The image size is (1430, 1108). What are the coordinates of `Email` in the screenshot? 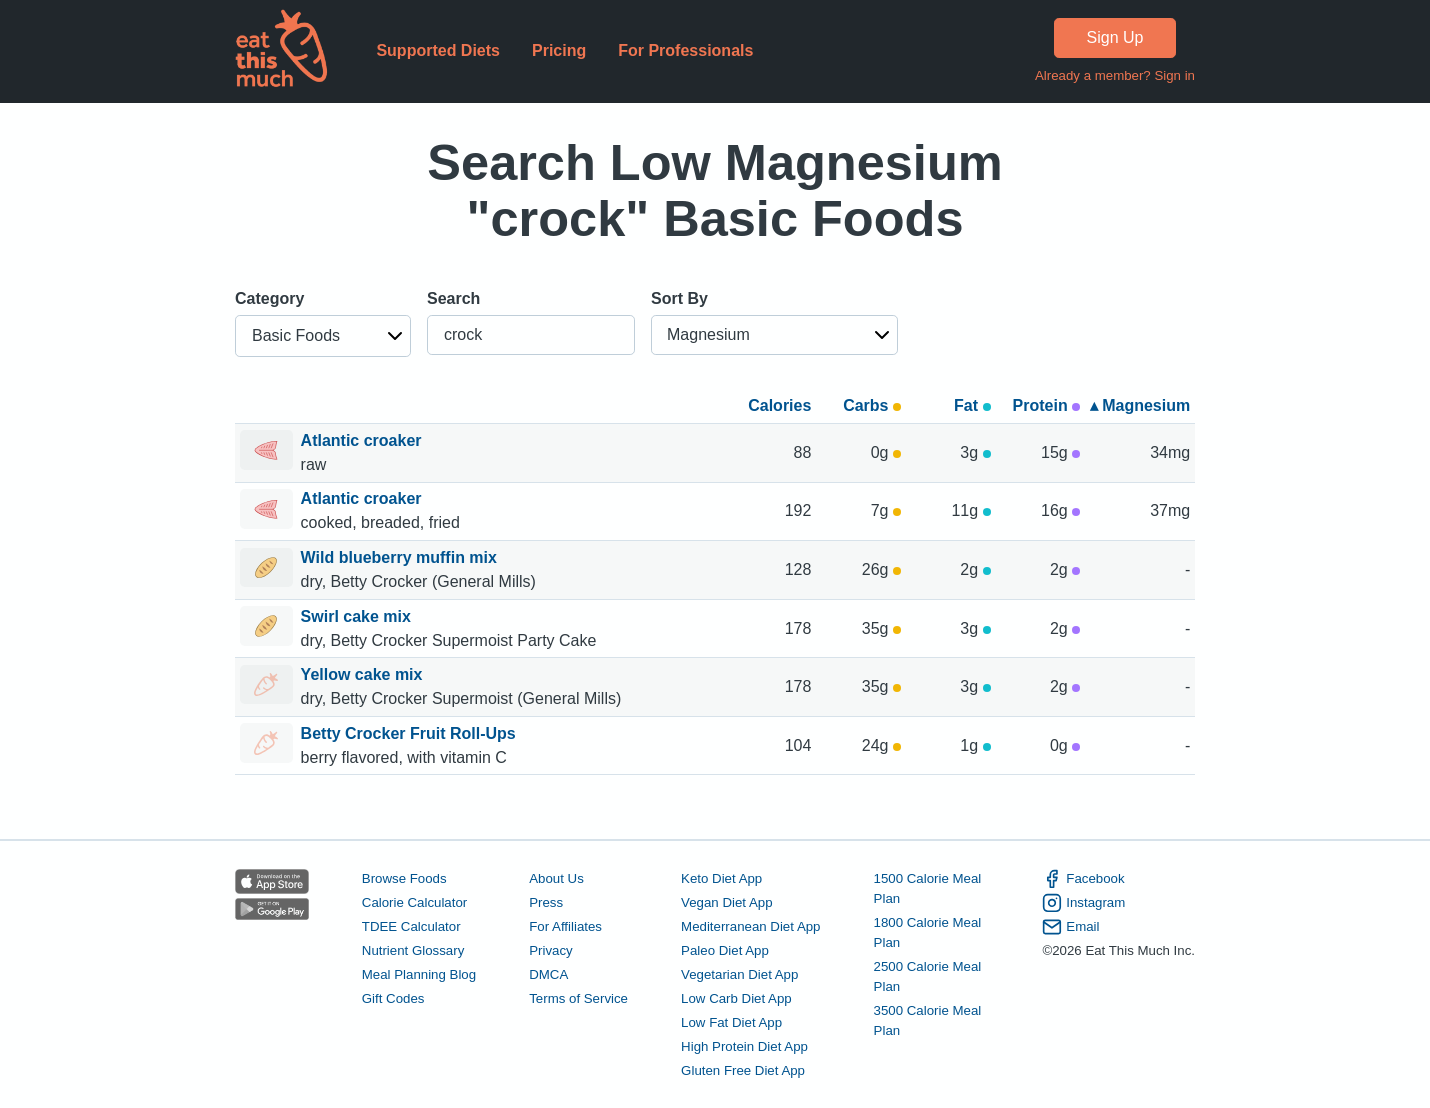 It's located at (1070, 927).